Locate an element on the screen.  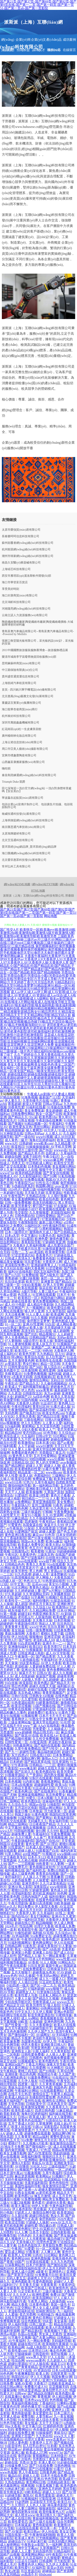
亚洲情色11 is located at coordinates (57, 2271).